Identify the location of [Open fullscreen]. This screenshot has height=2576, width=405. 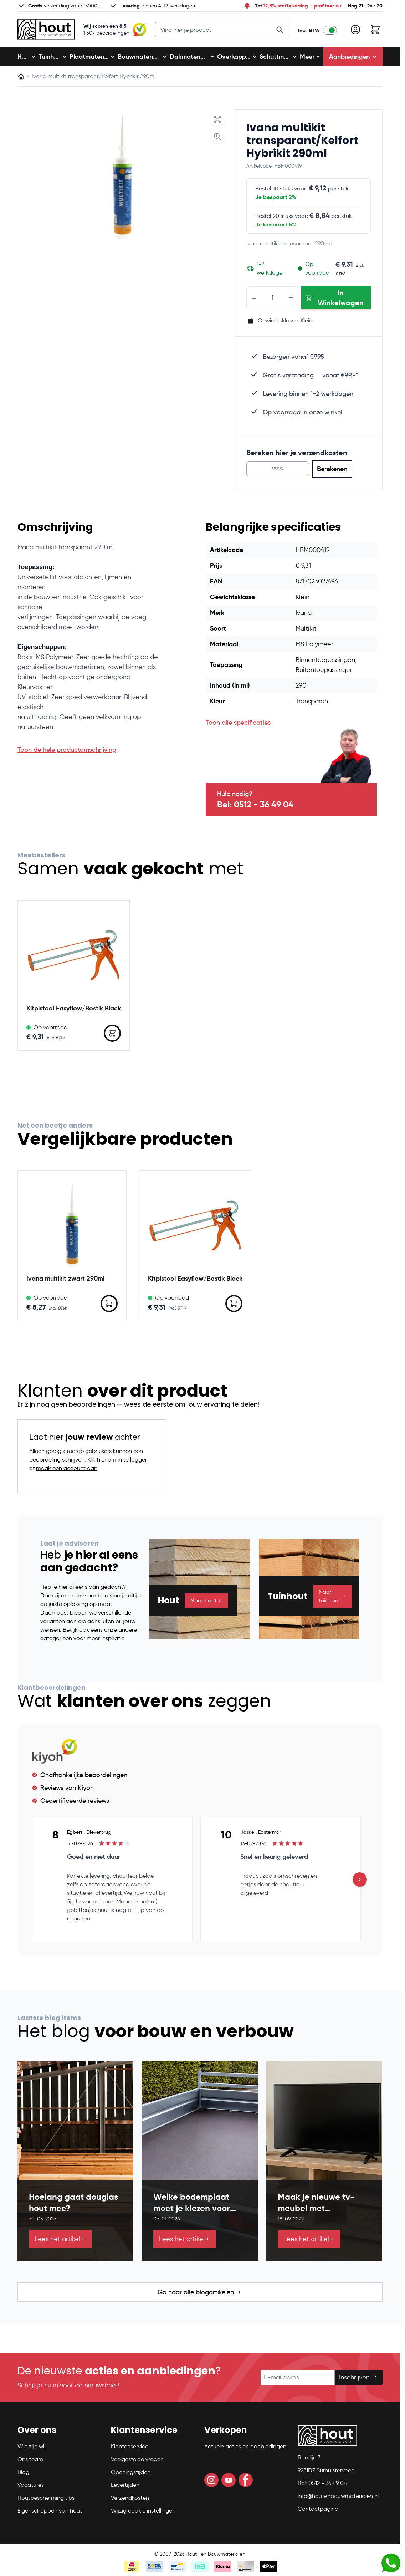
(217, 122).